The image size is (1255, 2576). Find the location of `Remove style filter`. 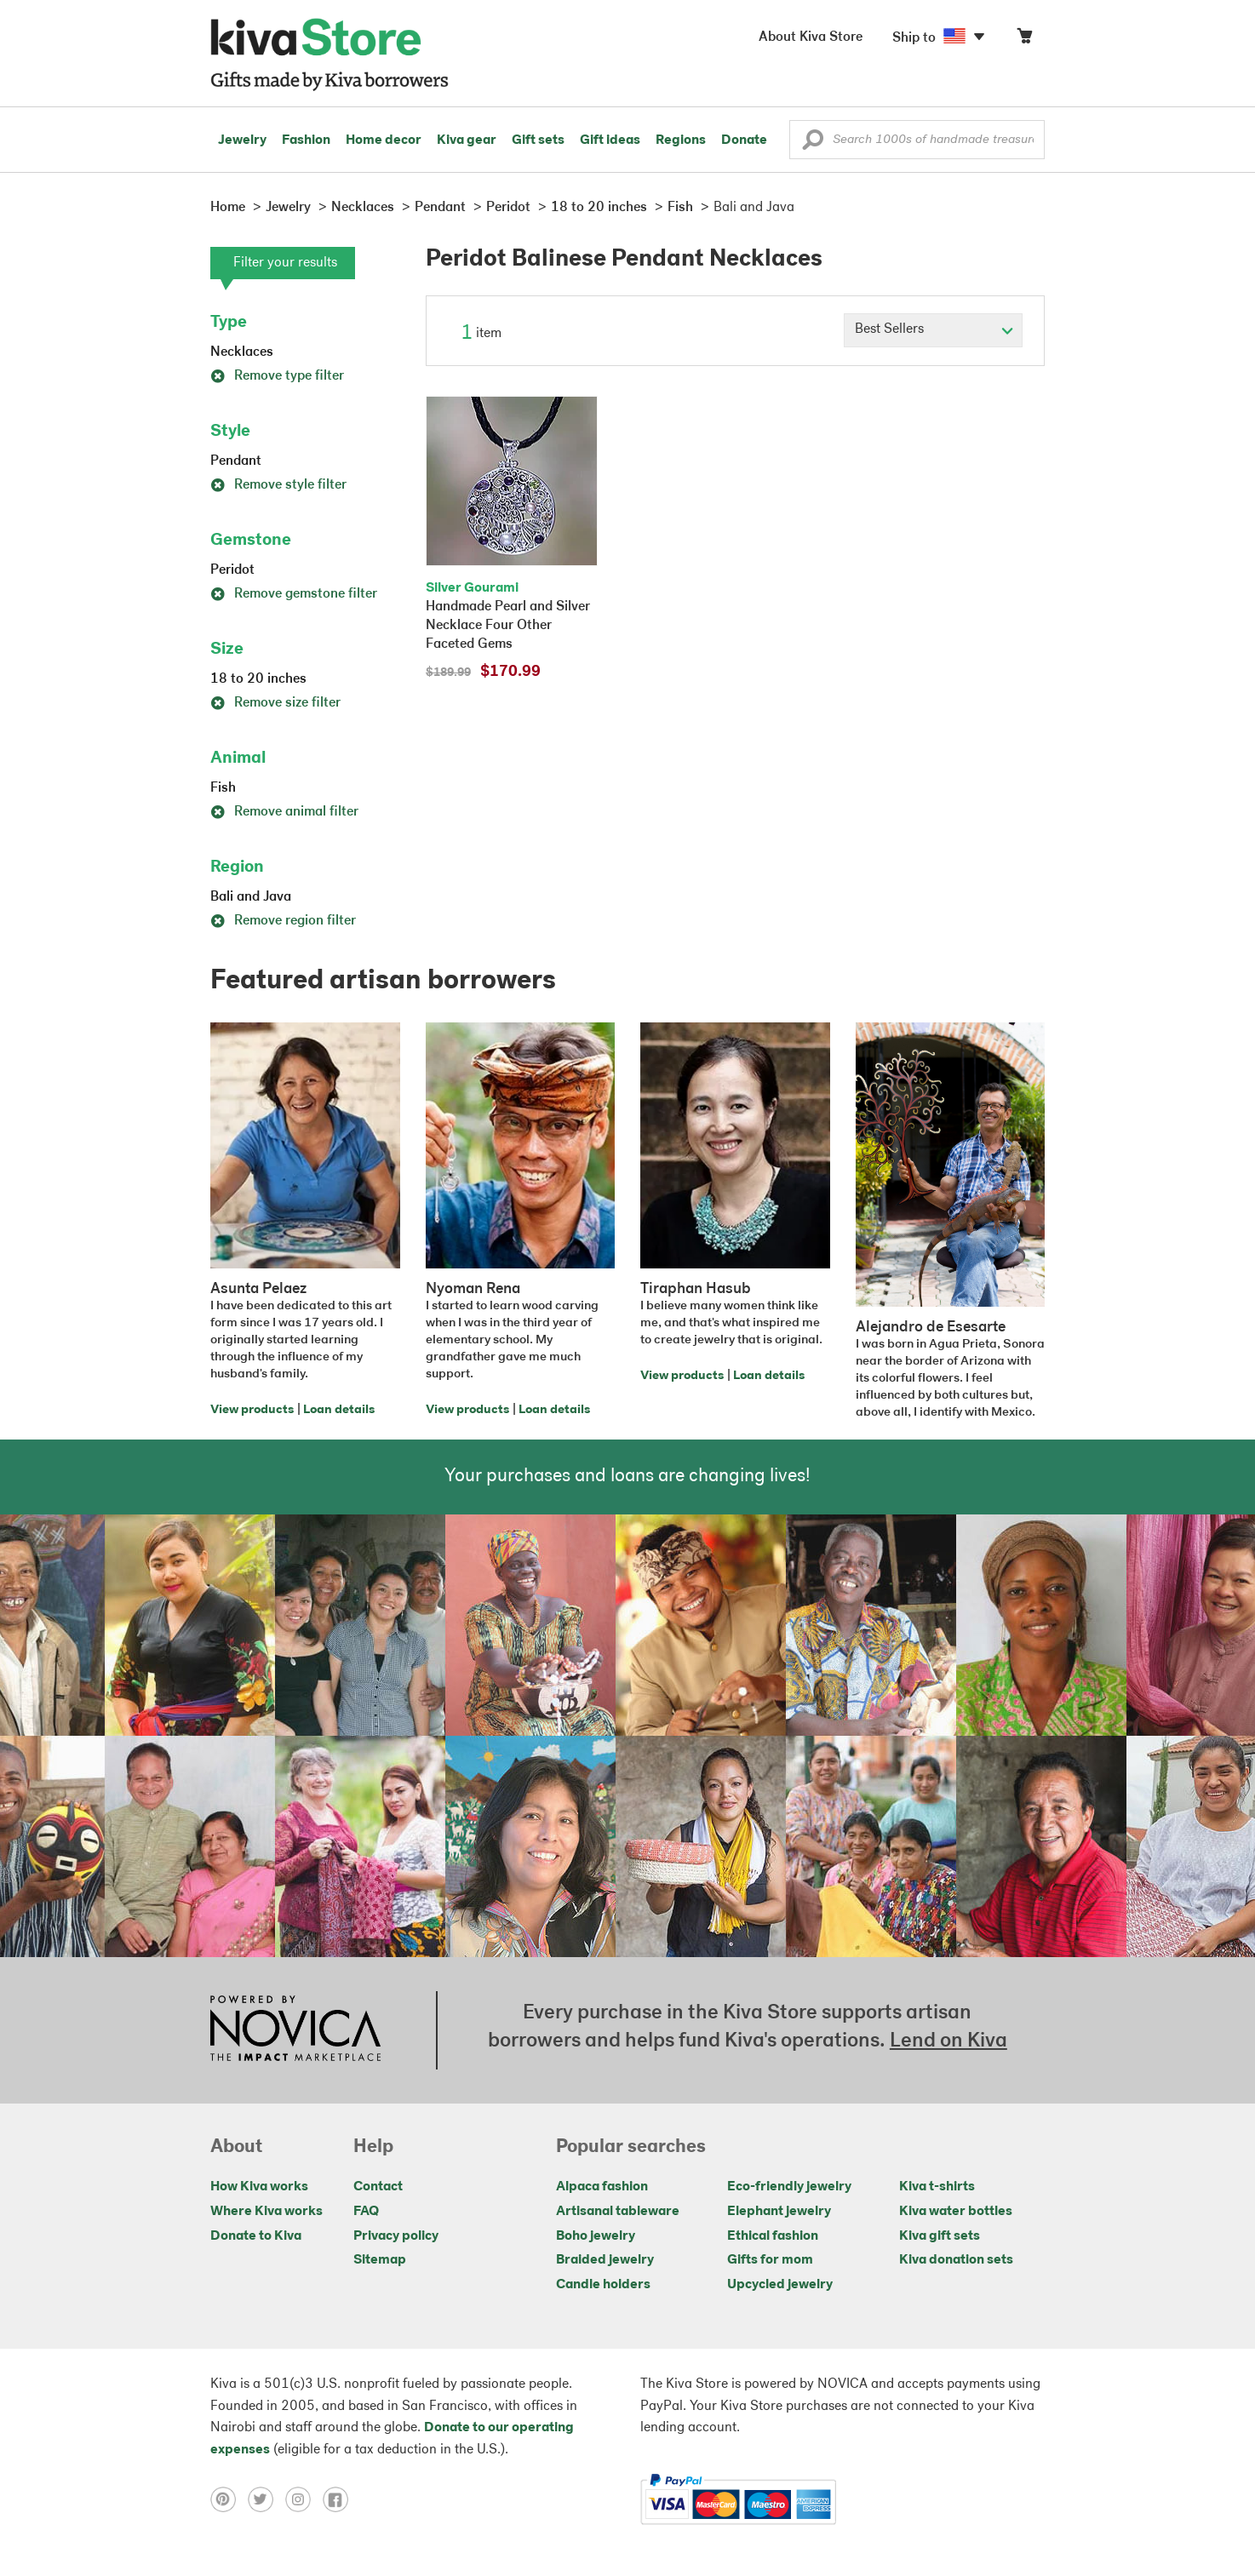

Remove style filter is located at coordinates (278, 485).